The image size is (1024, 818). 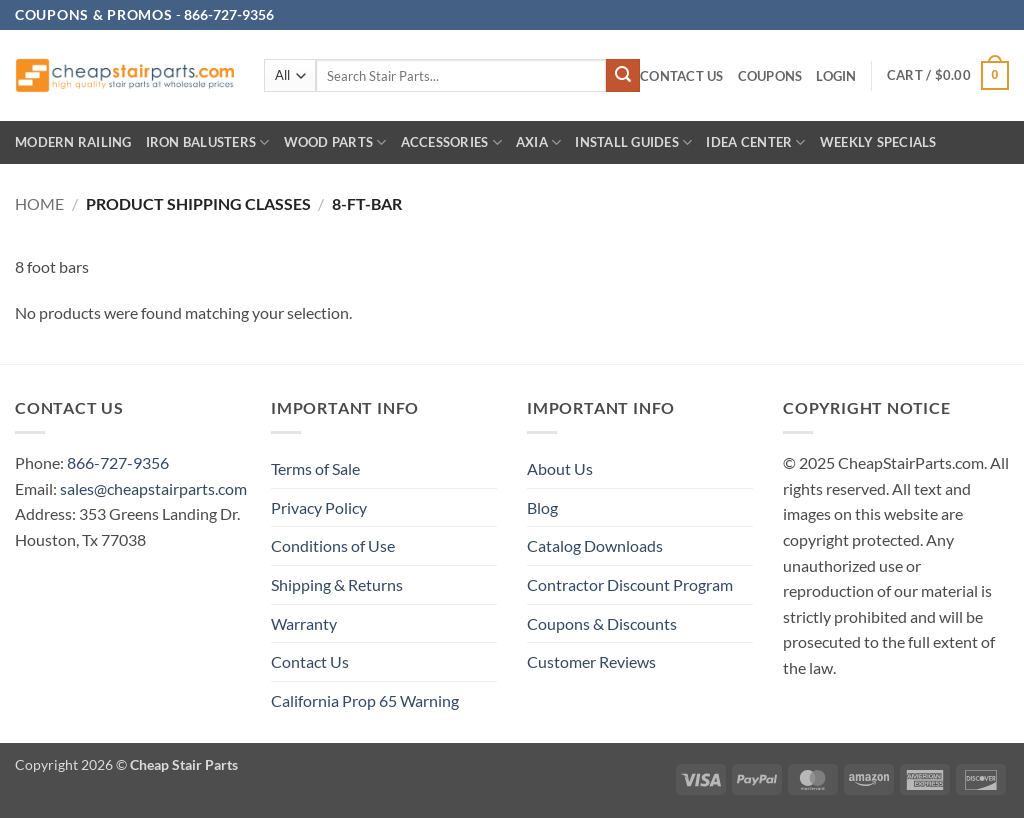 What do you see at coordinates (319, 507) in the screenshot?
I see `Privacy Policy` at bounding box center [319, 507].